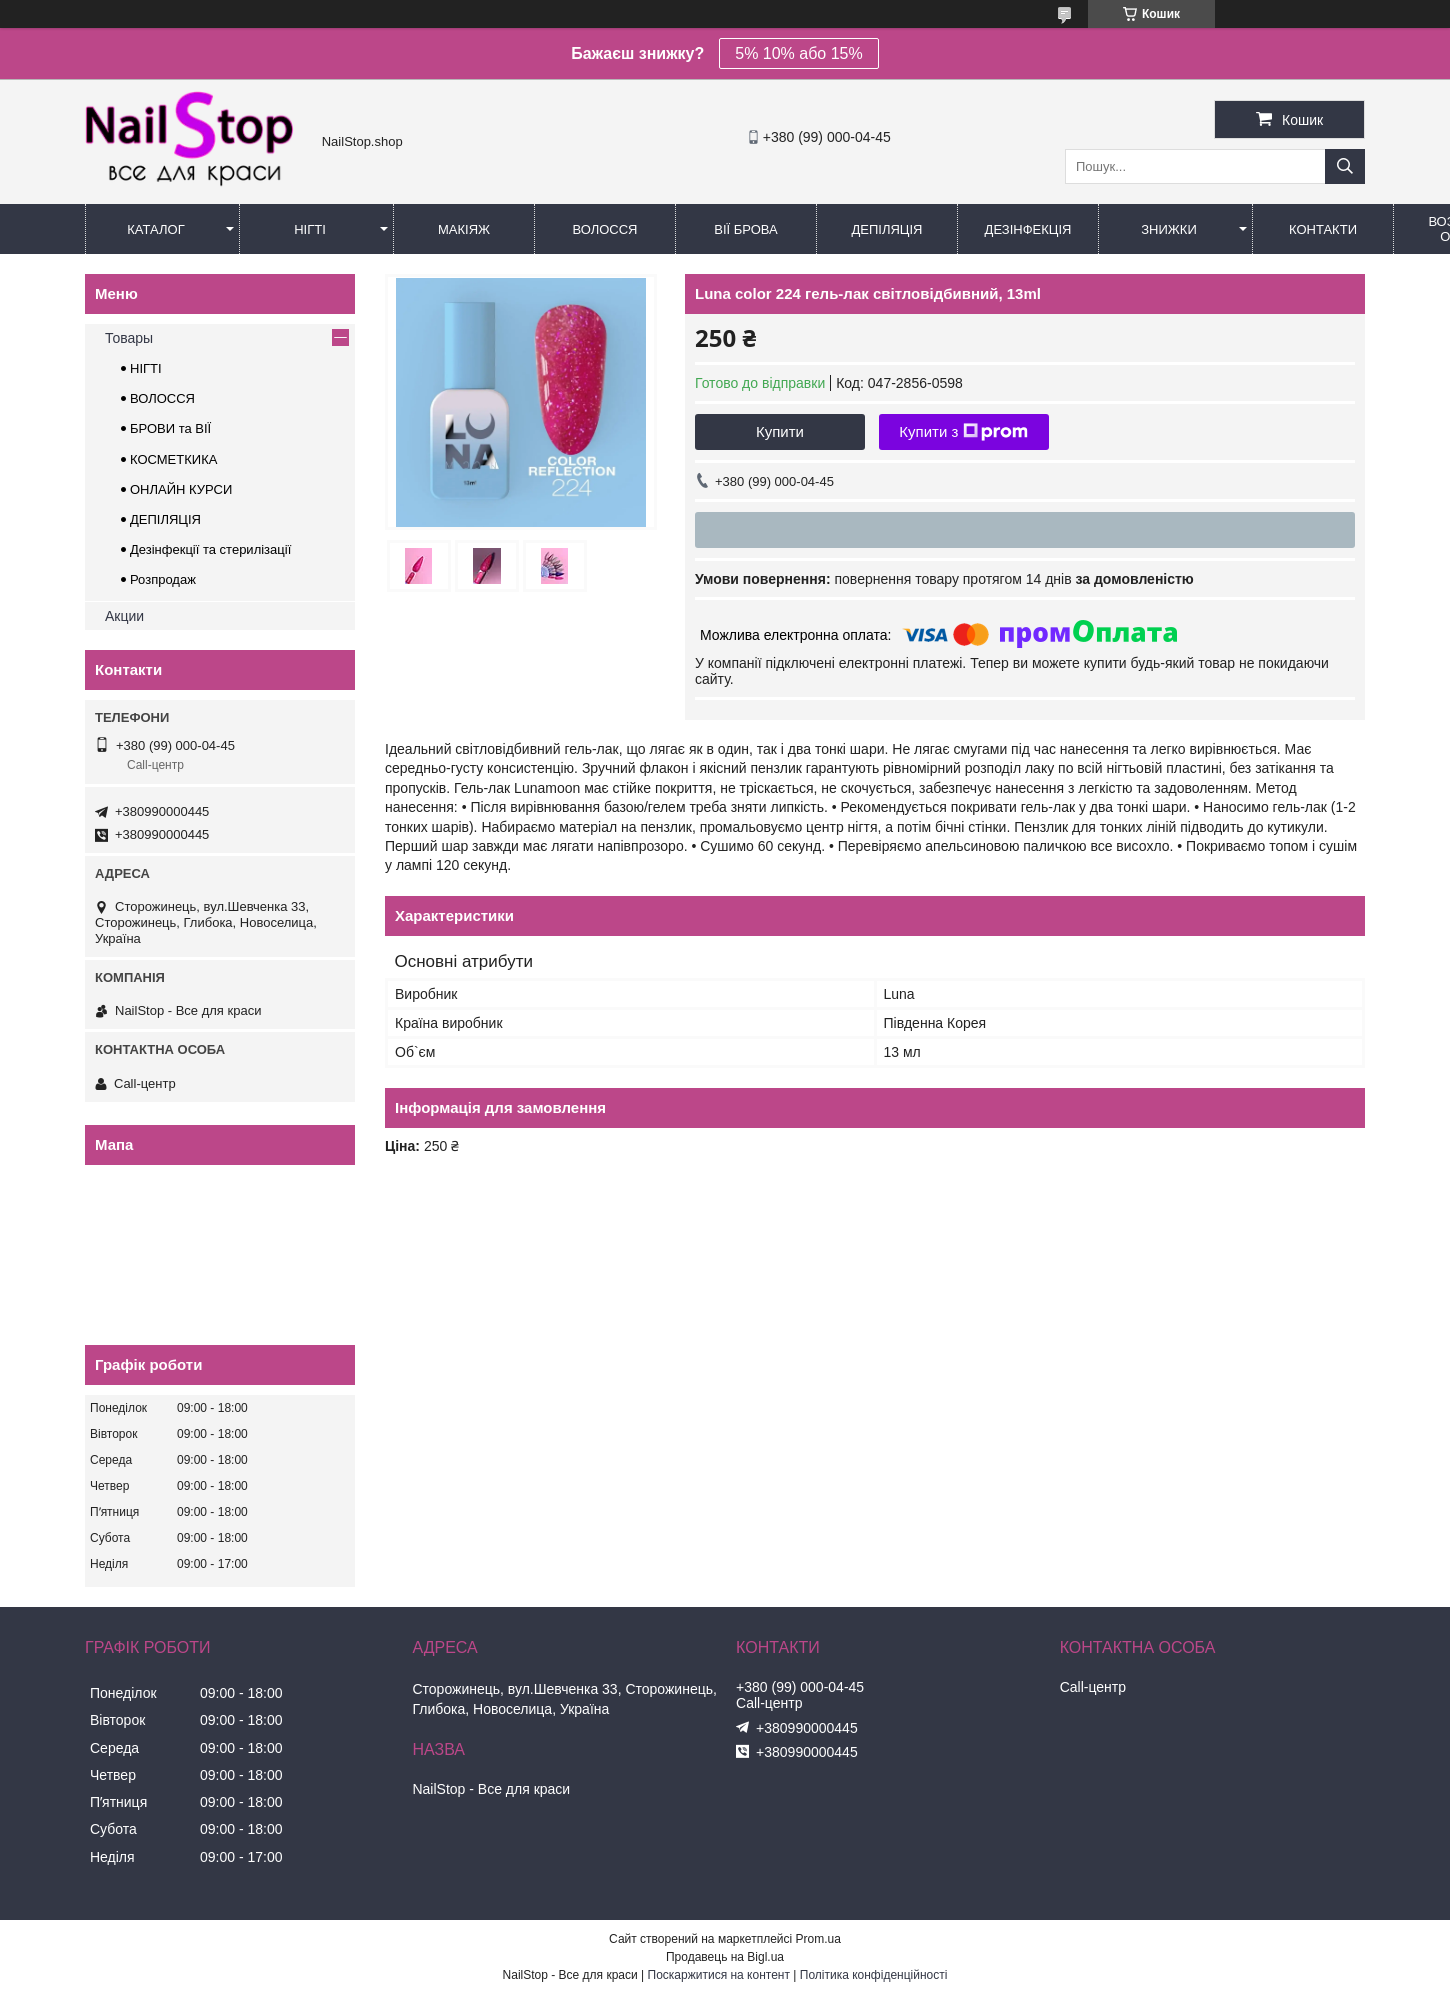 The image size is (1450, 2014). What do you see at coordinates (604, 229) in the screenshot?
I see `Волосся` at bounding box center [604, 229].